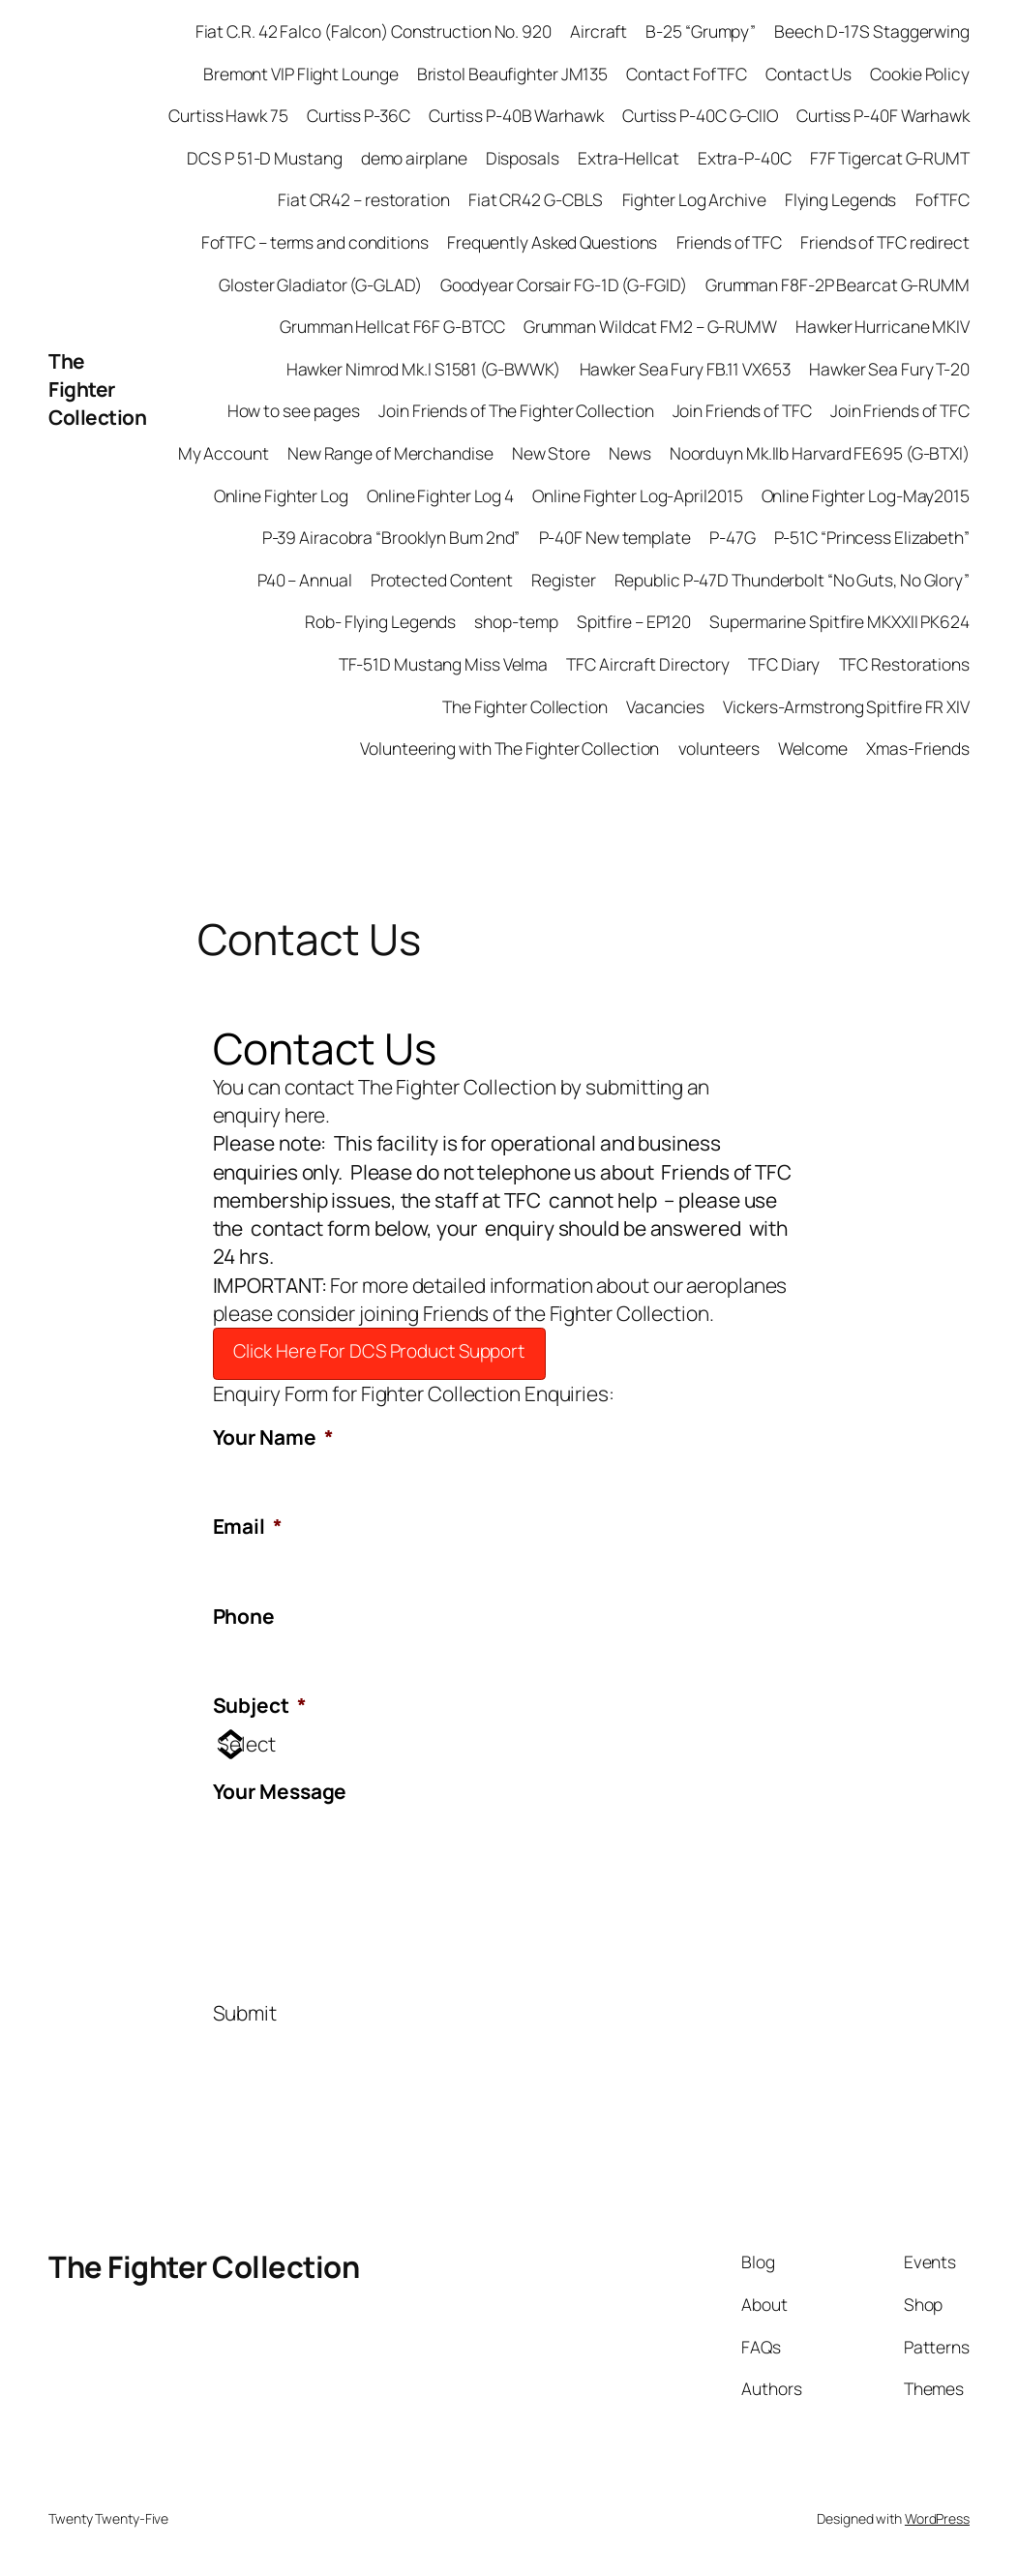 The image size is (1018, 2576). What do you see at coordinates (598, 31) in the screenshot?
I see `Aircraft` at bounding box center [598, 31].